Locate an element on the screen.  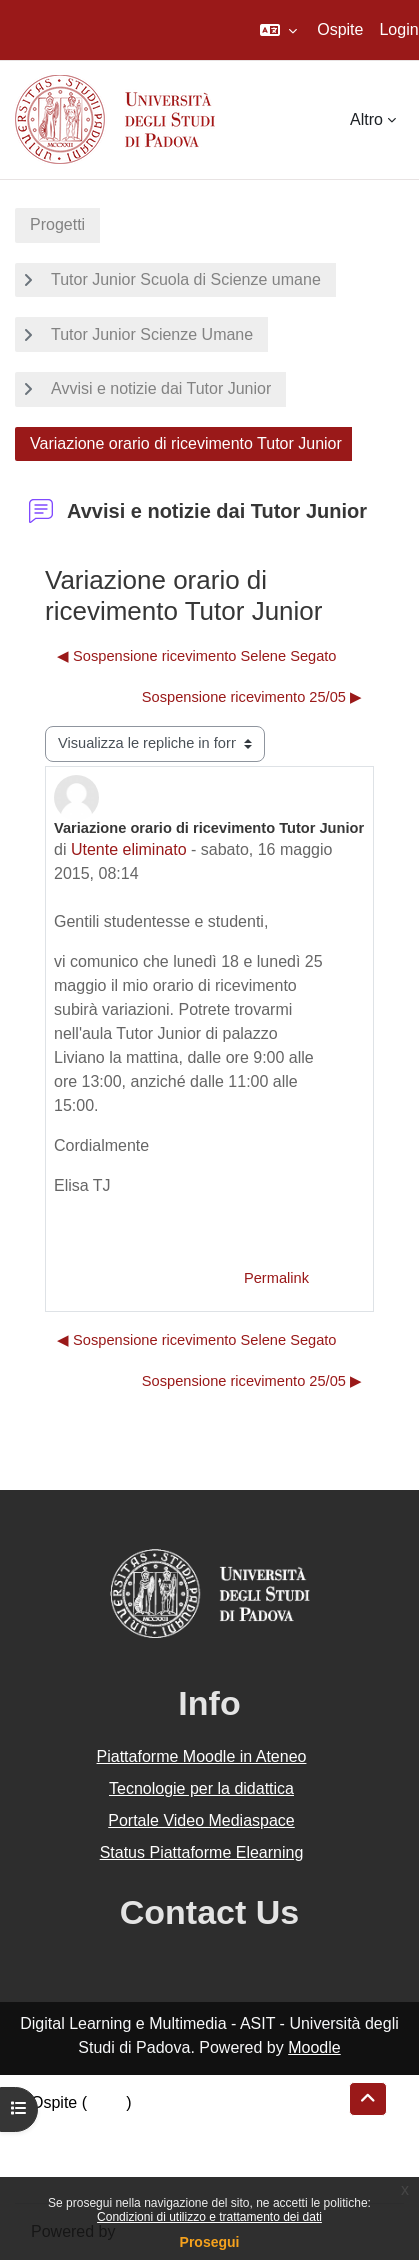
Piattaforme Moodle in Ateneo is located at coordinates (202, 1756).